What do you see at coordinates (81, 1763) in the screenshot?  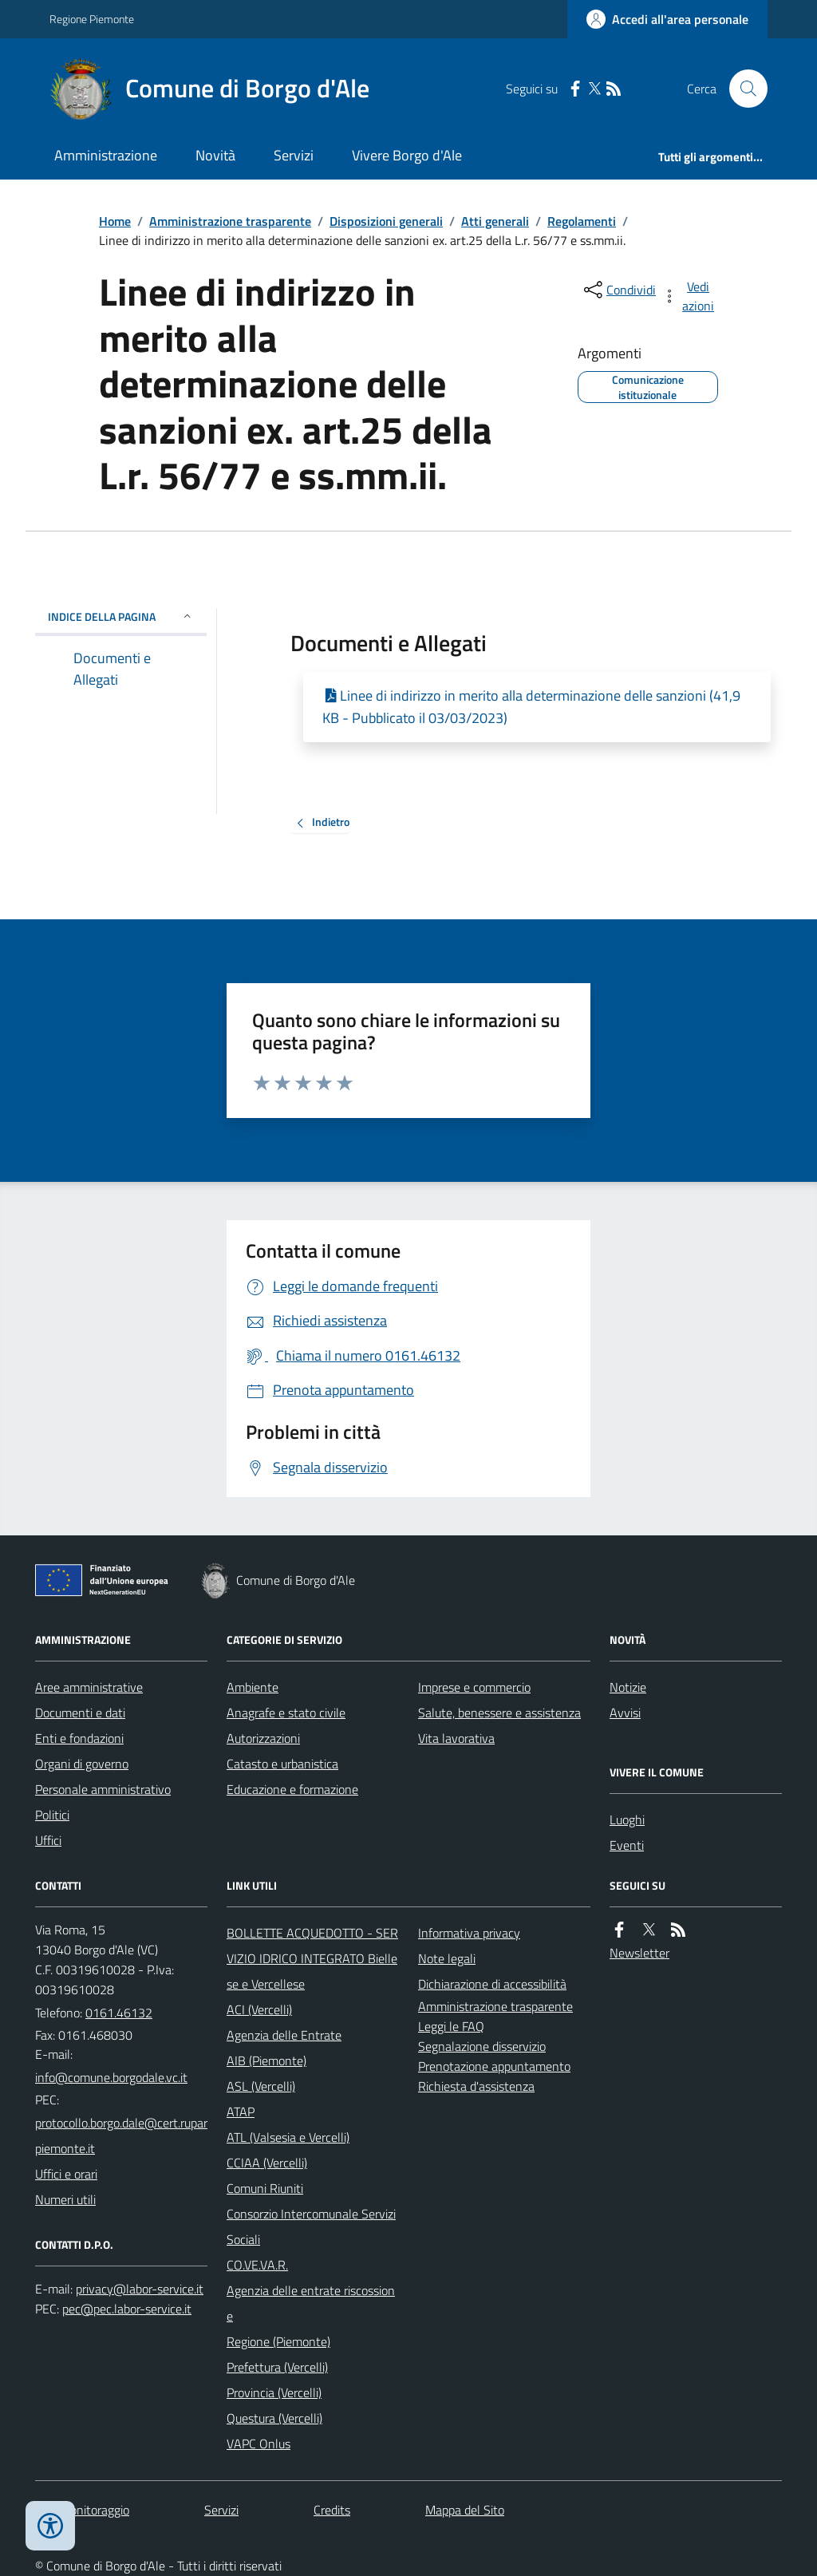 I see `Organi di governo` at bounding box center [81, 1763].